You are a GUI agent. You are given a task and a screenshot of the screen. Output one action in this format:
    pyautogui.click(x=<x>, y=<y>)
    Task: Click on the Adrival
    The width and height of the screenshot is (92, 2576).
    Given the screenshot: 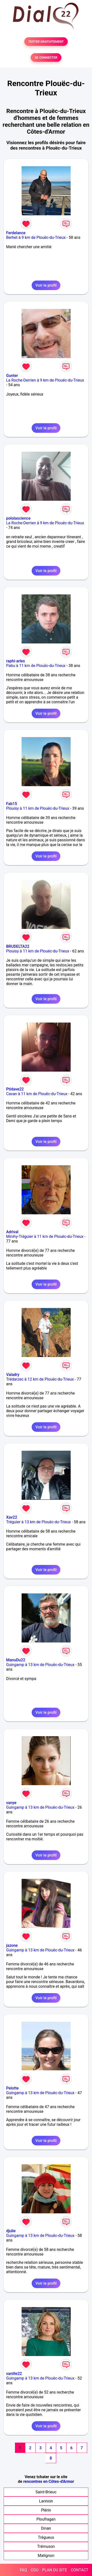 What is the action you would take?
    pyautogui.click(x=12, y=1232)
    